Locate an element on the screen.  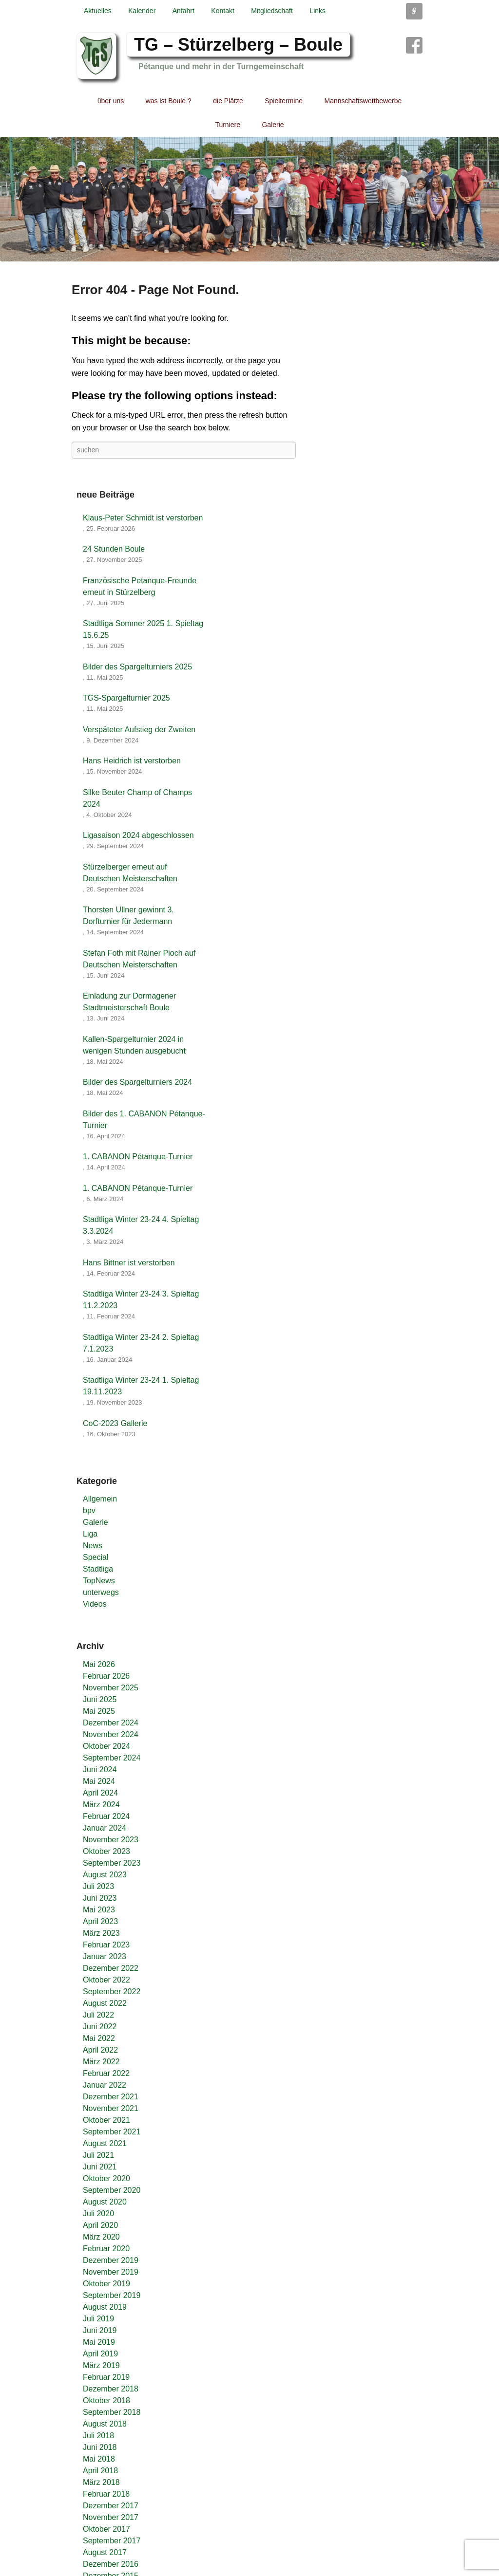
TGS-Spargelturnier 2025 is located at coordinates (126, 698).